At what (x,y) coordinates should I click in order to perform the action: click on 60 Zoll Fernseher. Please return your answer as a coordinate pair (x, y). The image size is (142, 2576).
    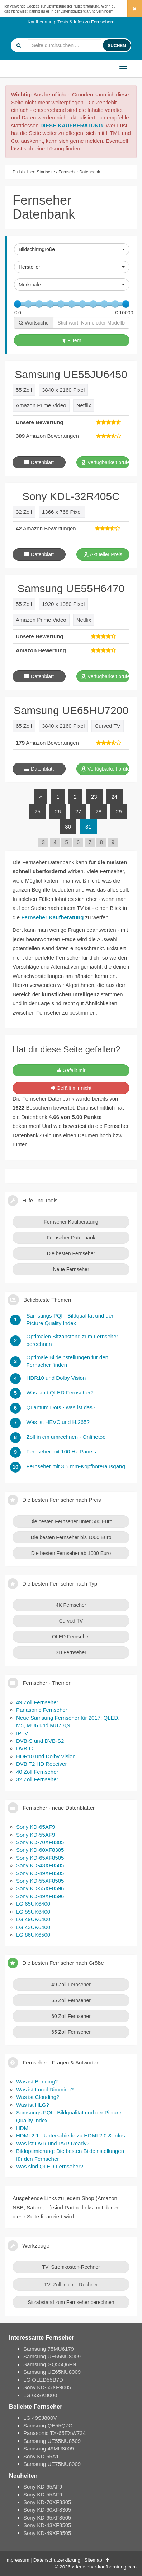
    Looking at the image, I should click on (71, 2016).